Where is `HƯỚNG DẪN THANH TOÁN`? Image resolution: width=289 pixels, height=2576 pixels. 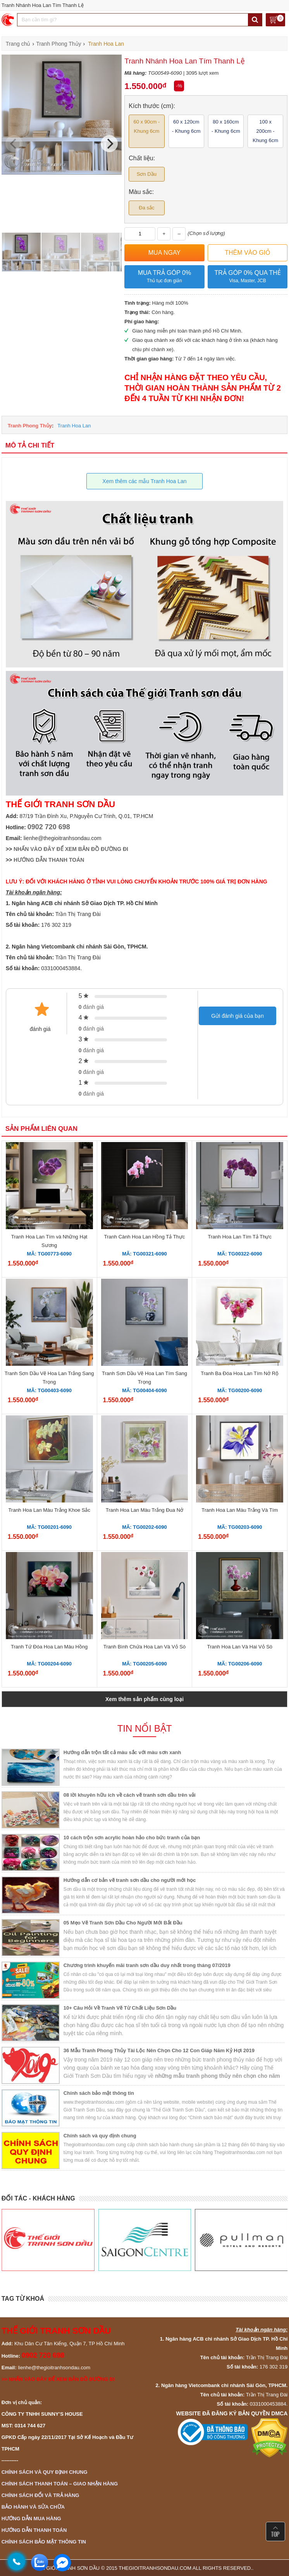 HƯỚNG DẪN THANH TOÁN is located at coordinates (49, 860).